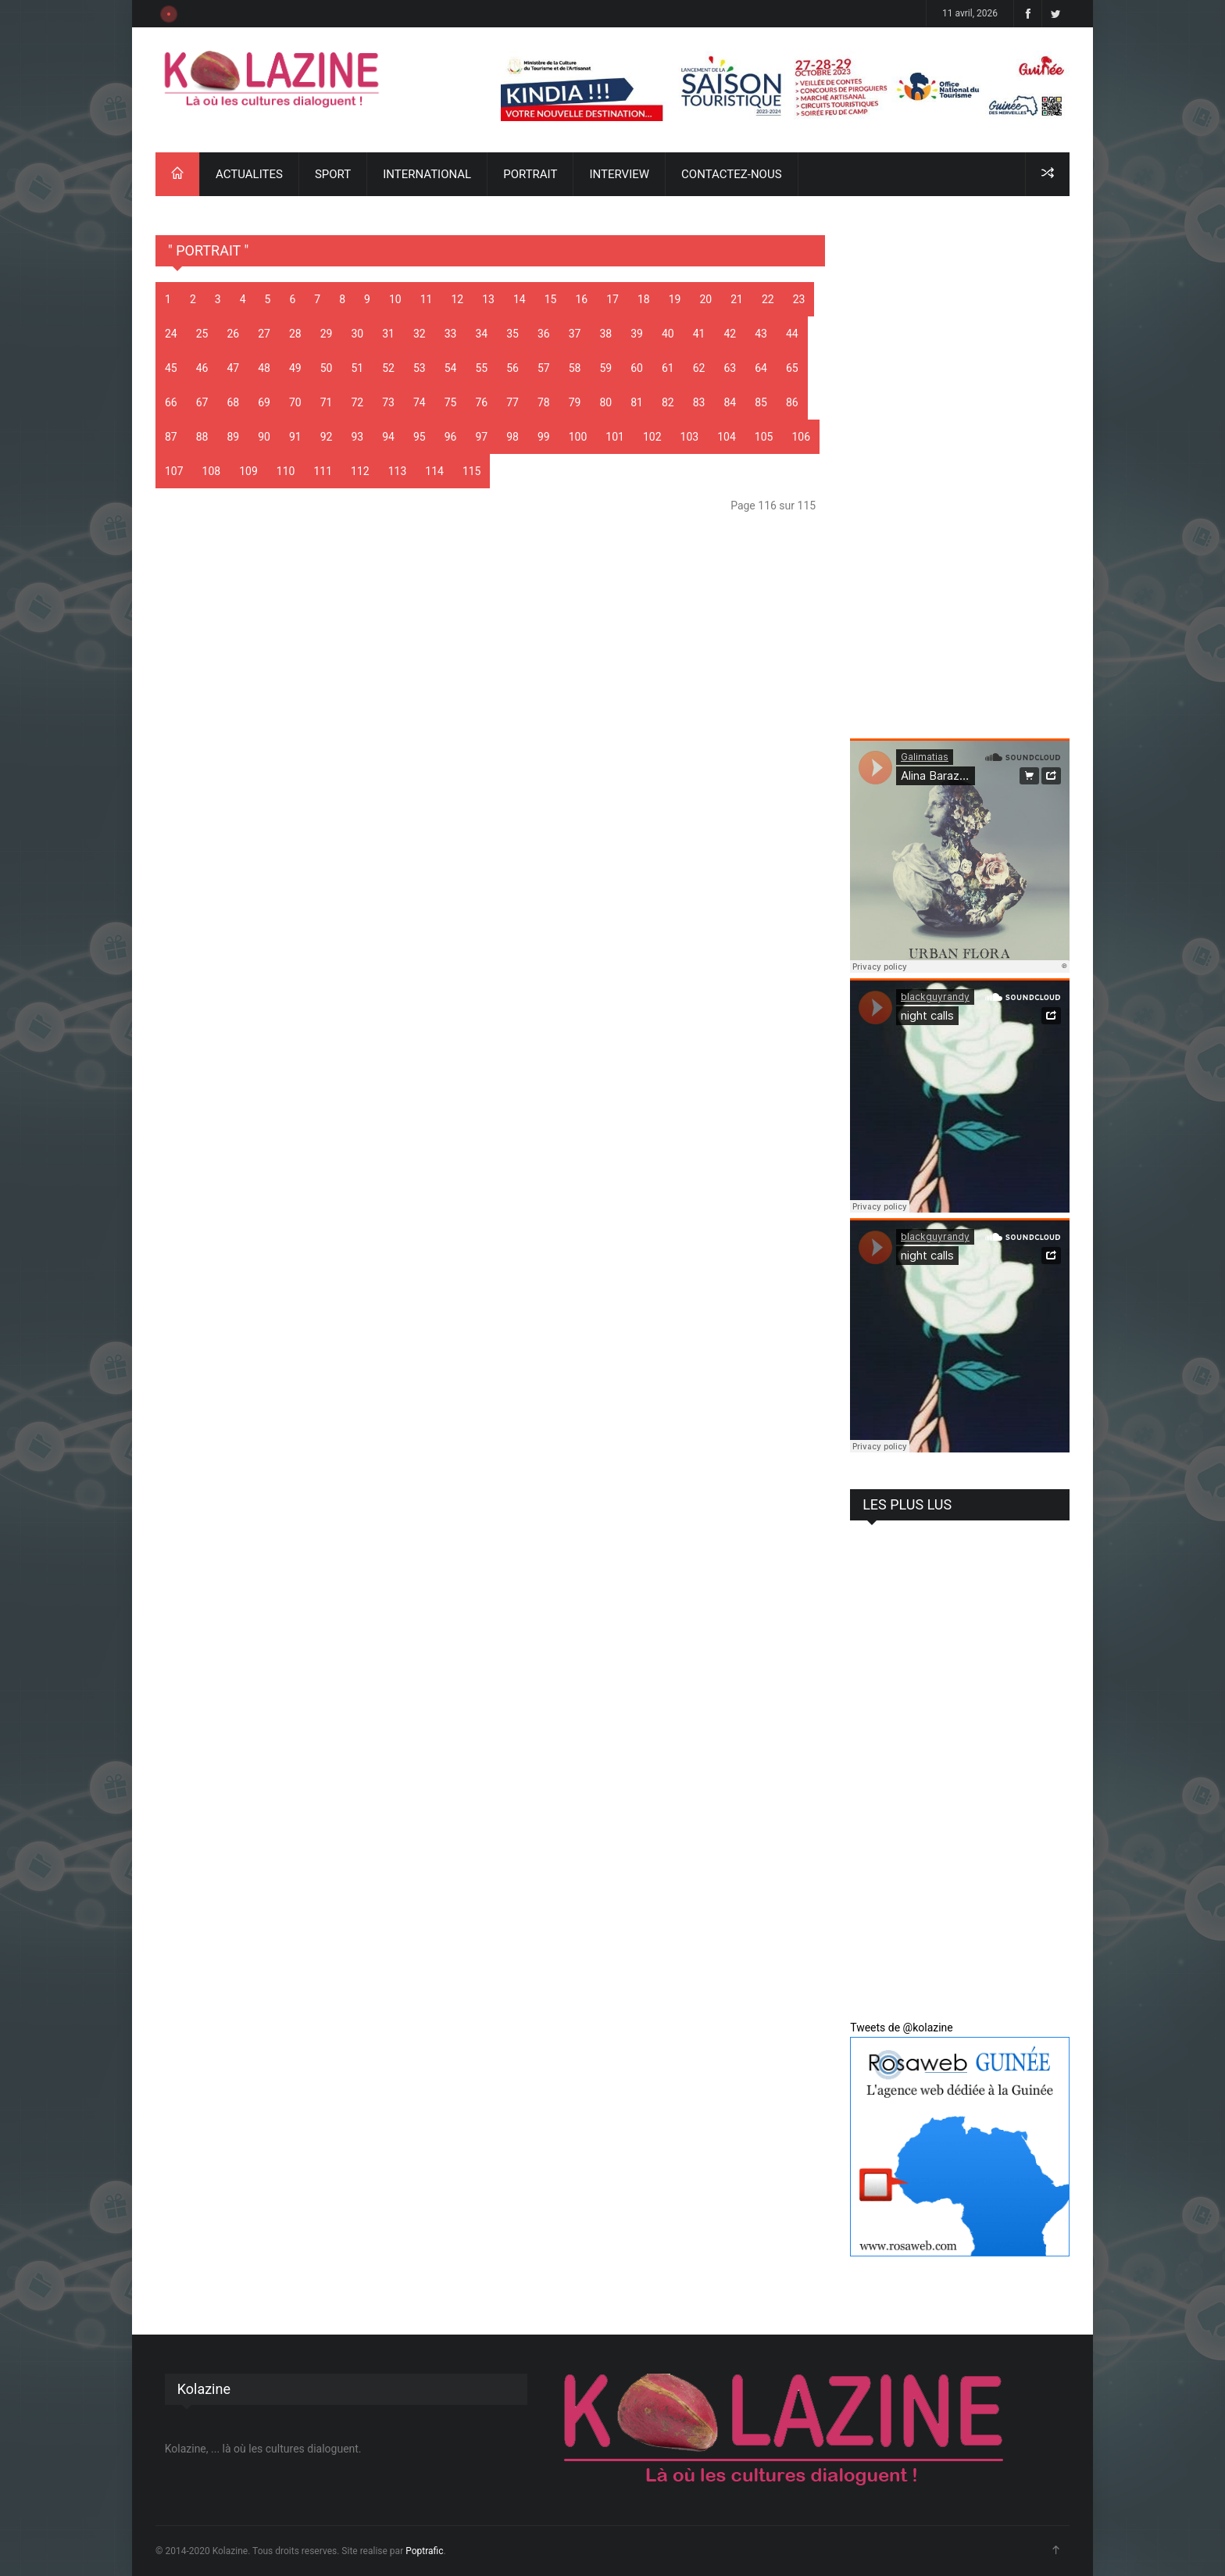  What do you see at coordinates (488, 299) in the screenshot?
I see `13` at bounding box center [488, 299].